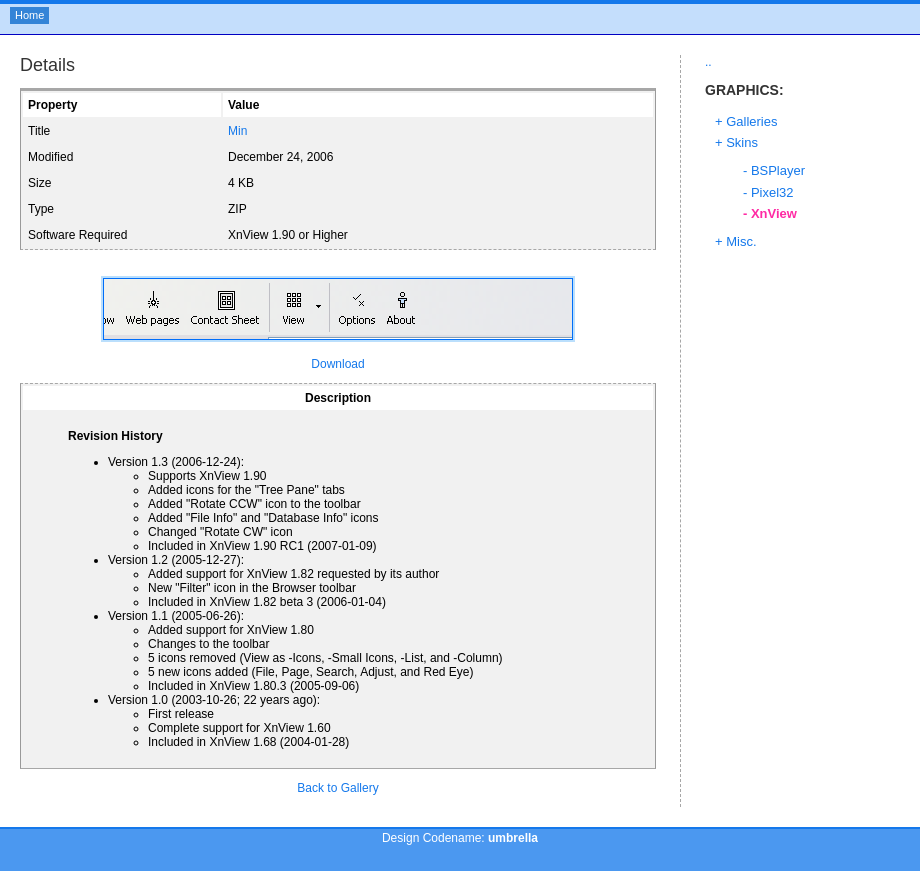 This screenshot has height=871, width=920. Describe the element at coordinates (237, 131) in the screenshot. I see `Min` at that location.